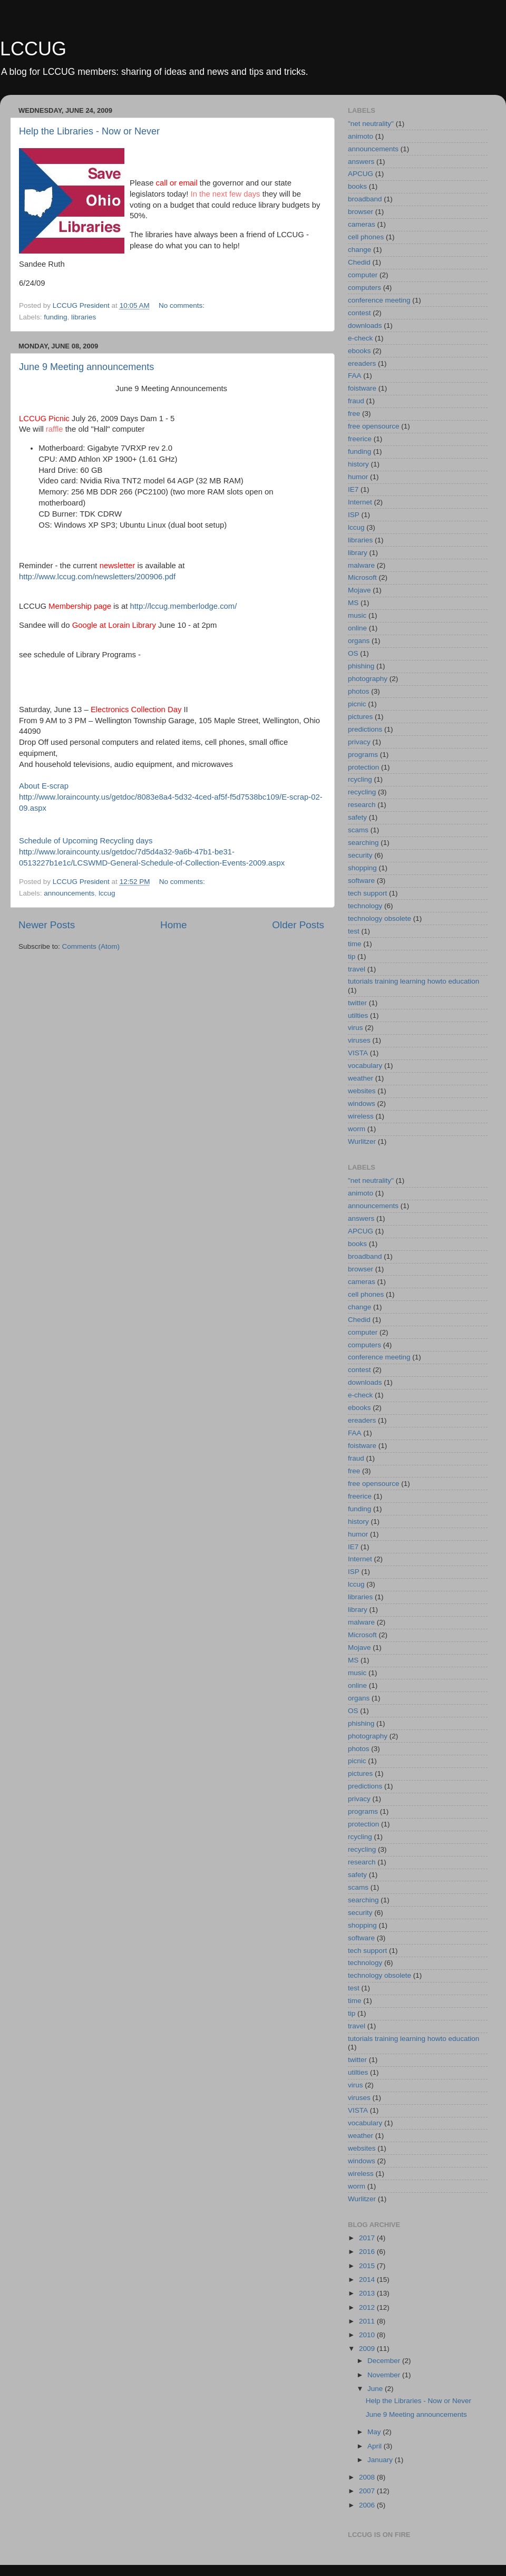 The image size is (506, 2576). Describe the element at coordinates (359, 742) in the screenshot. I see `privacy` at that location.